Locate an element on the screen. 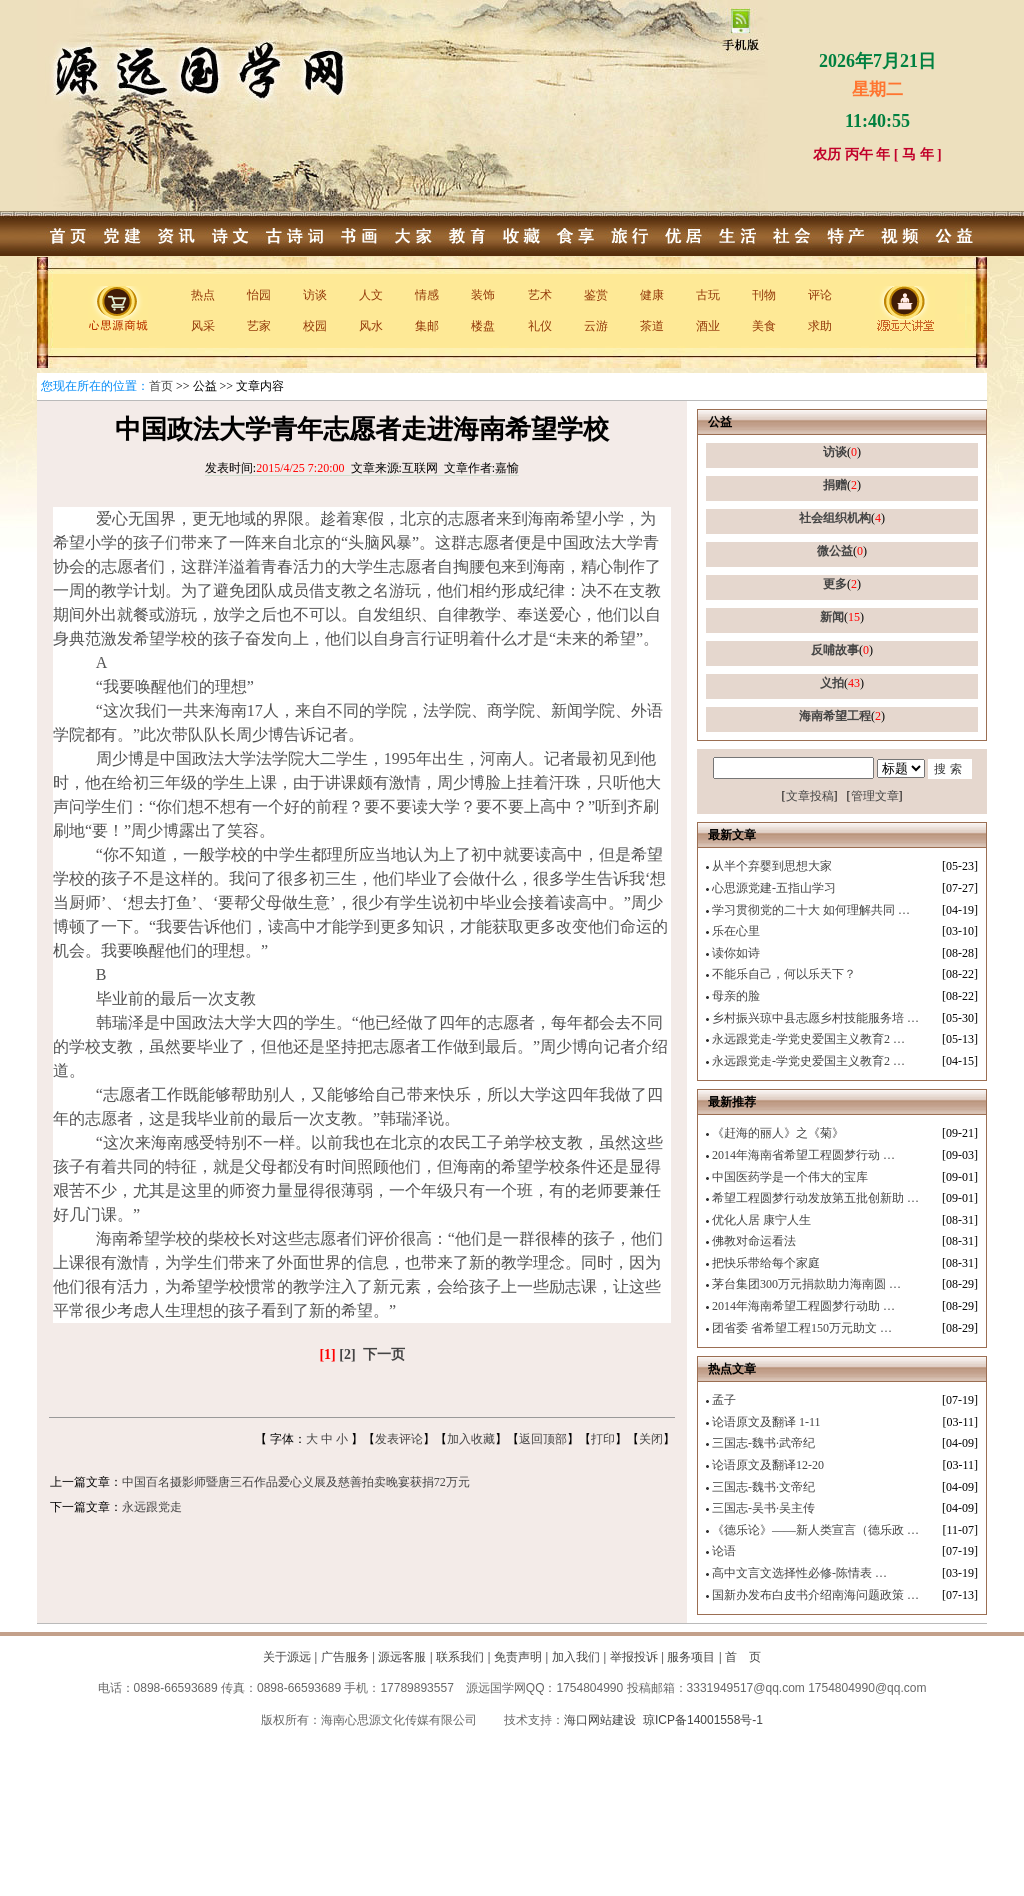  礼仪 is located at coordinates (540, 326).